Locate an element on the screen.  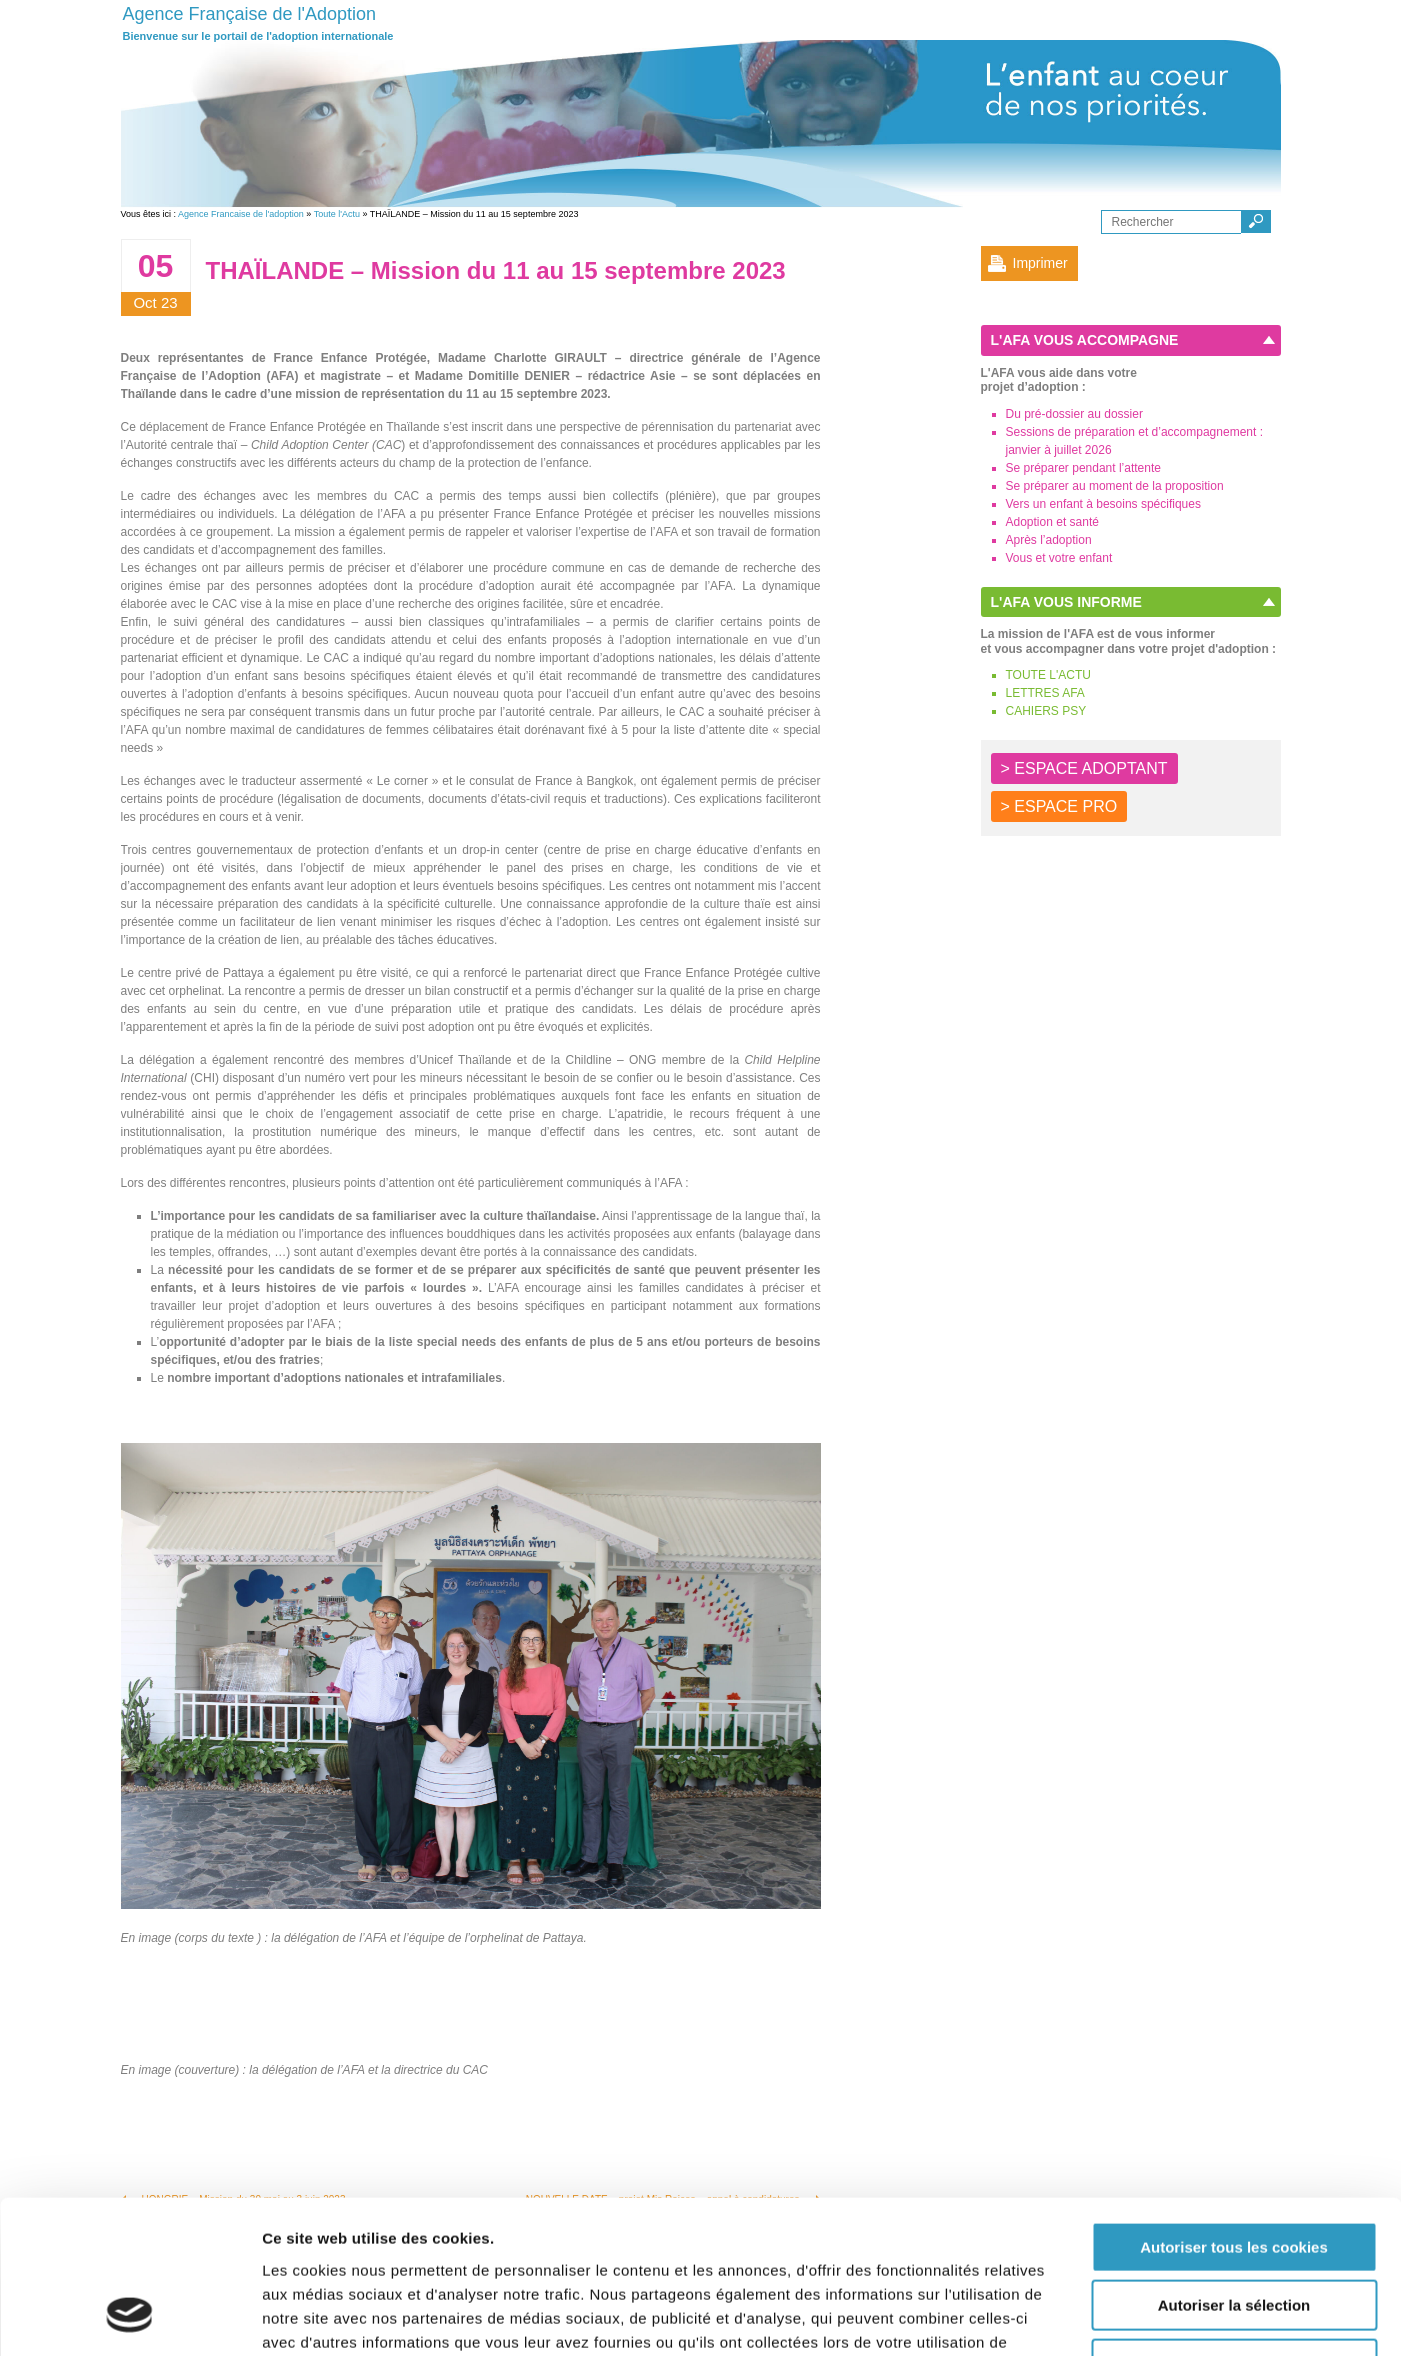
Imprimer is located at coordinates (1040, 263).